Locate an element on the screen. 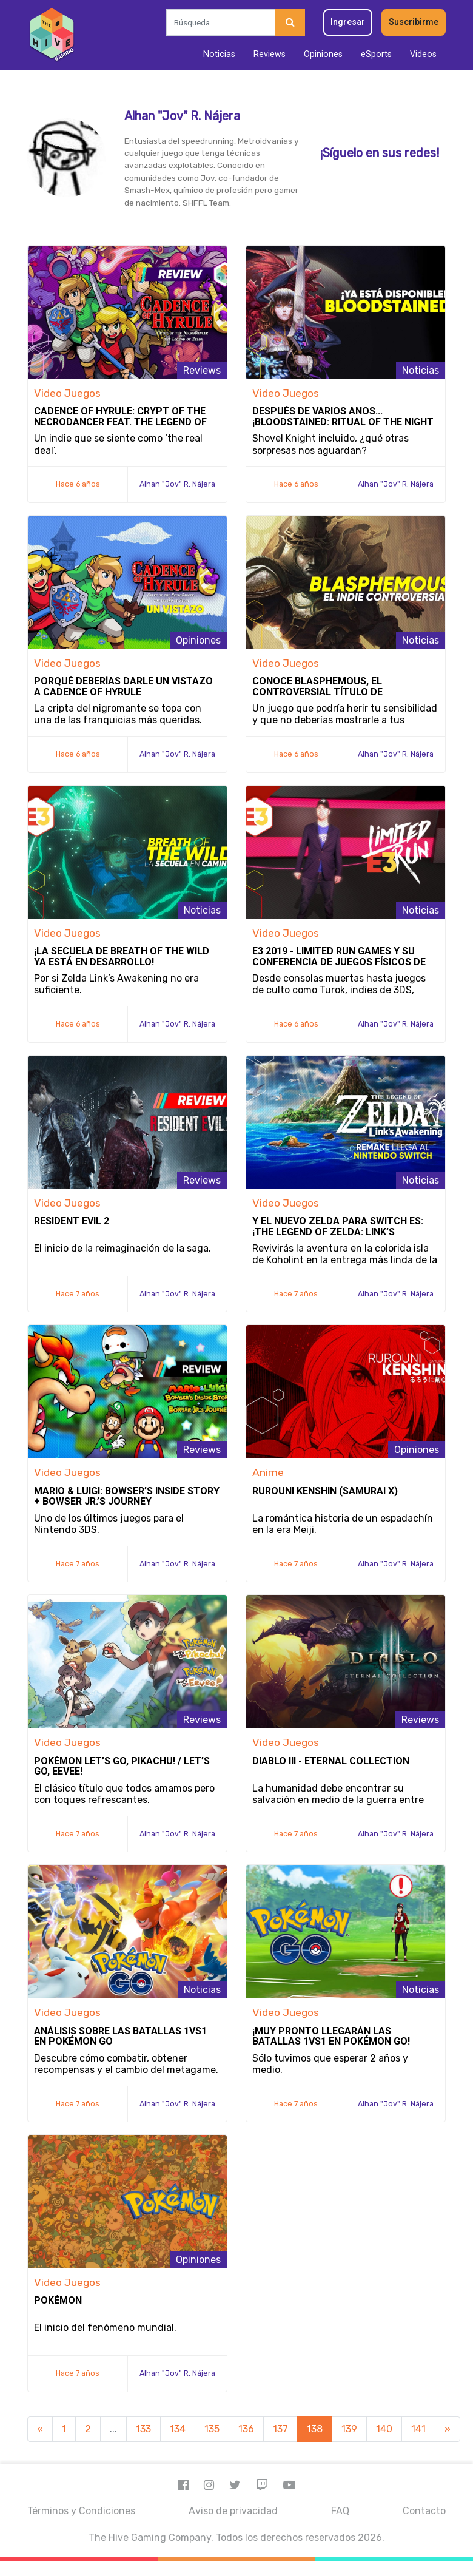 The height and width of the screenshot is (2576, 473). 136 is located at coordinates (246, 2429).